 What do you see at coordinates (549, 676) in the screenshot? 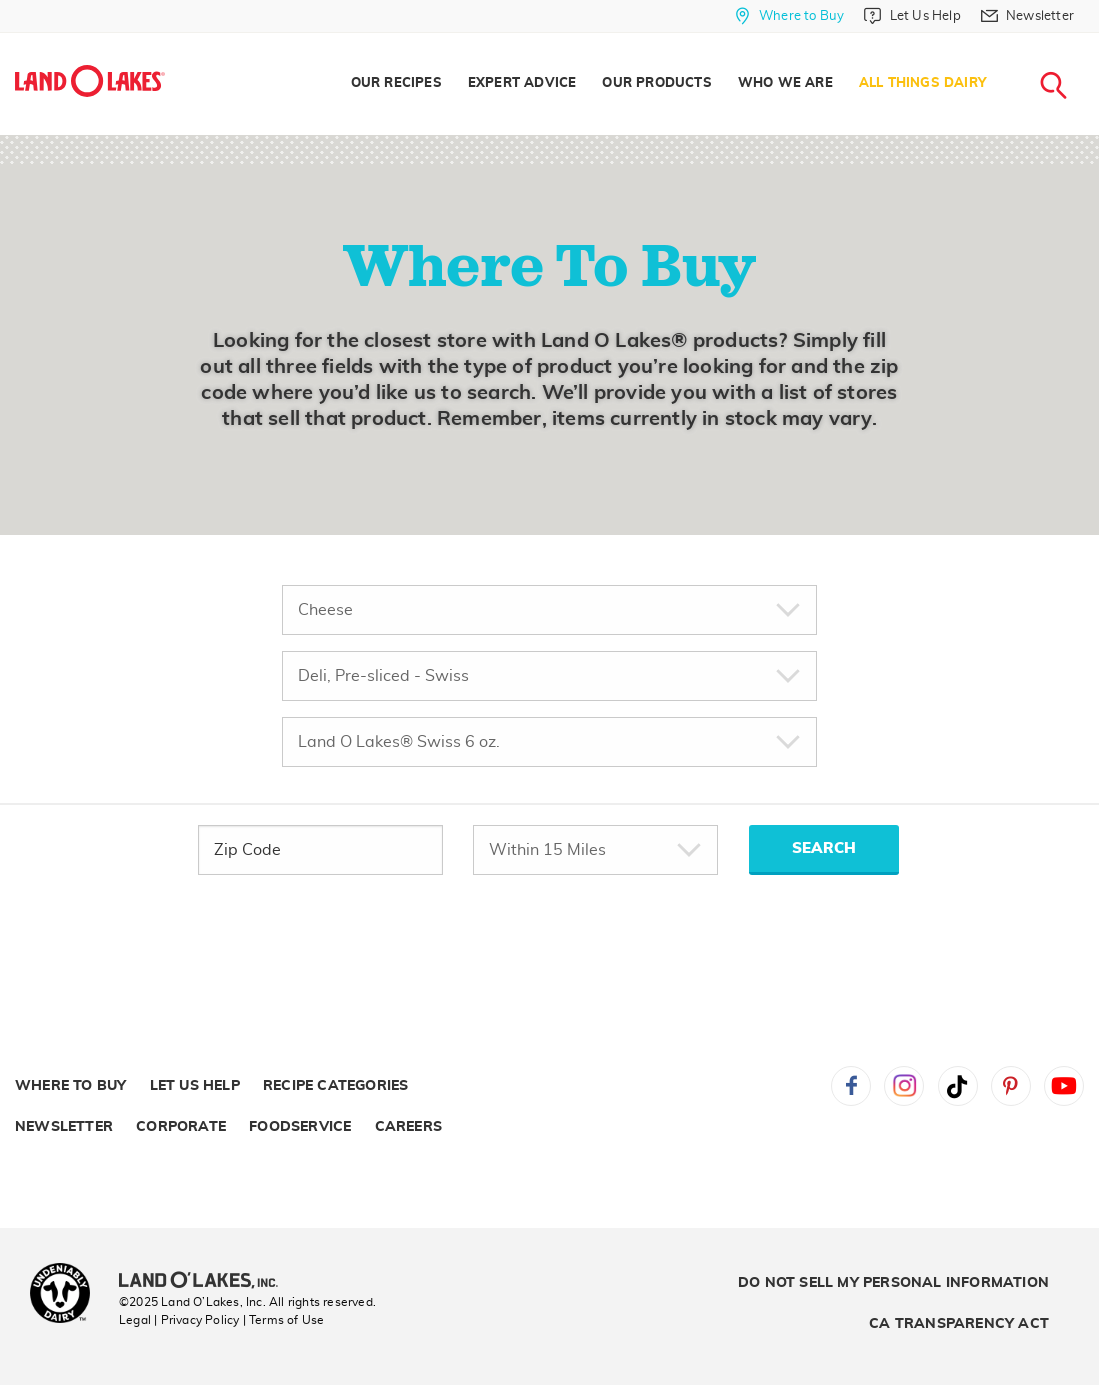
I see `[Choose Variety]` at bounding box center [549, 676].